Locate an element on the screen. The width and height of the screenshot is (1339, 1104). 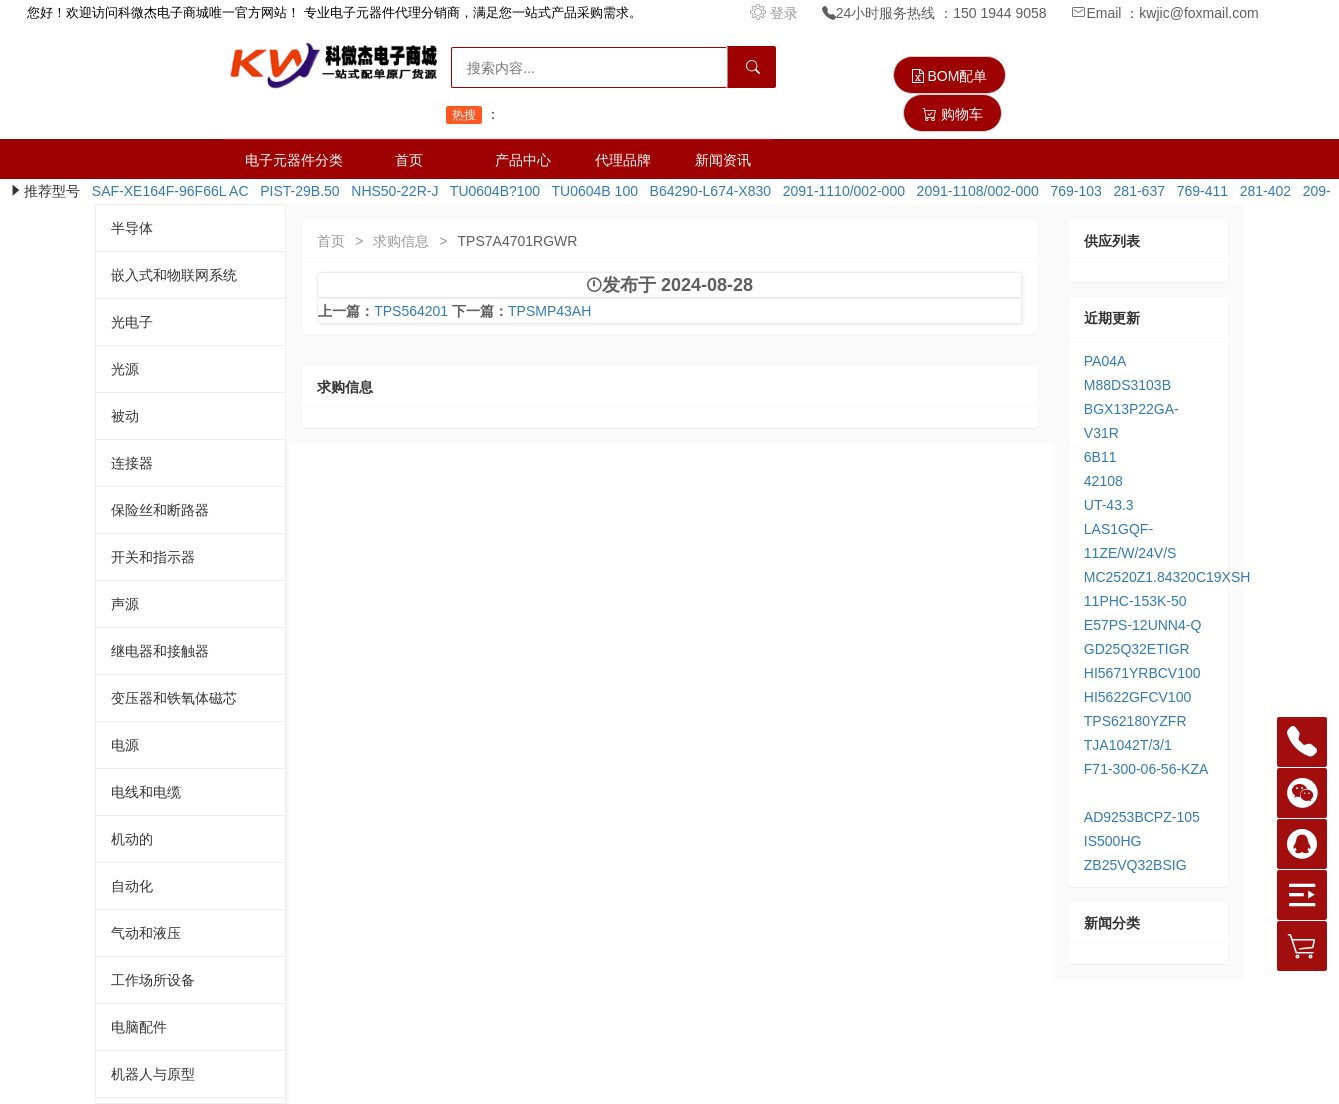
BOM配单 is located at coordinates (950, 76).